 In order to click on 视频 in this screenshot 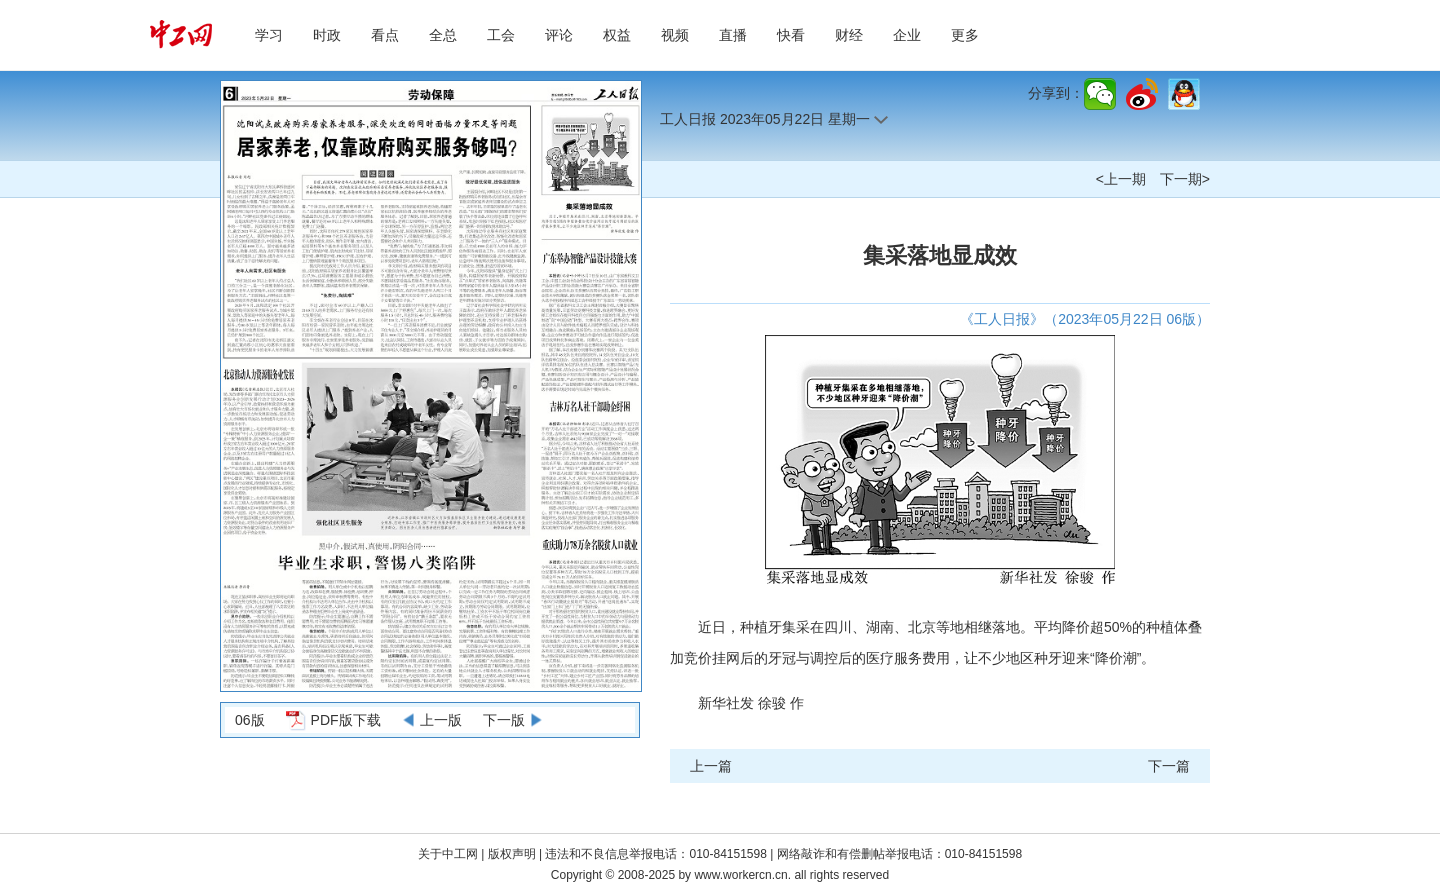, I will do `click(675, 35)`.